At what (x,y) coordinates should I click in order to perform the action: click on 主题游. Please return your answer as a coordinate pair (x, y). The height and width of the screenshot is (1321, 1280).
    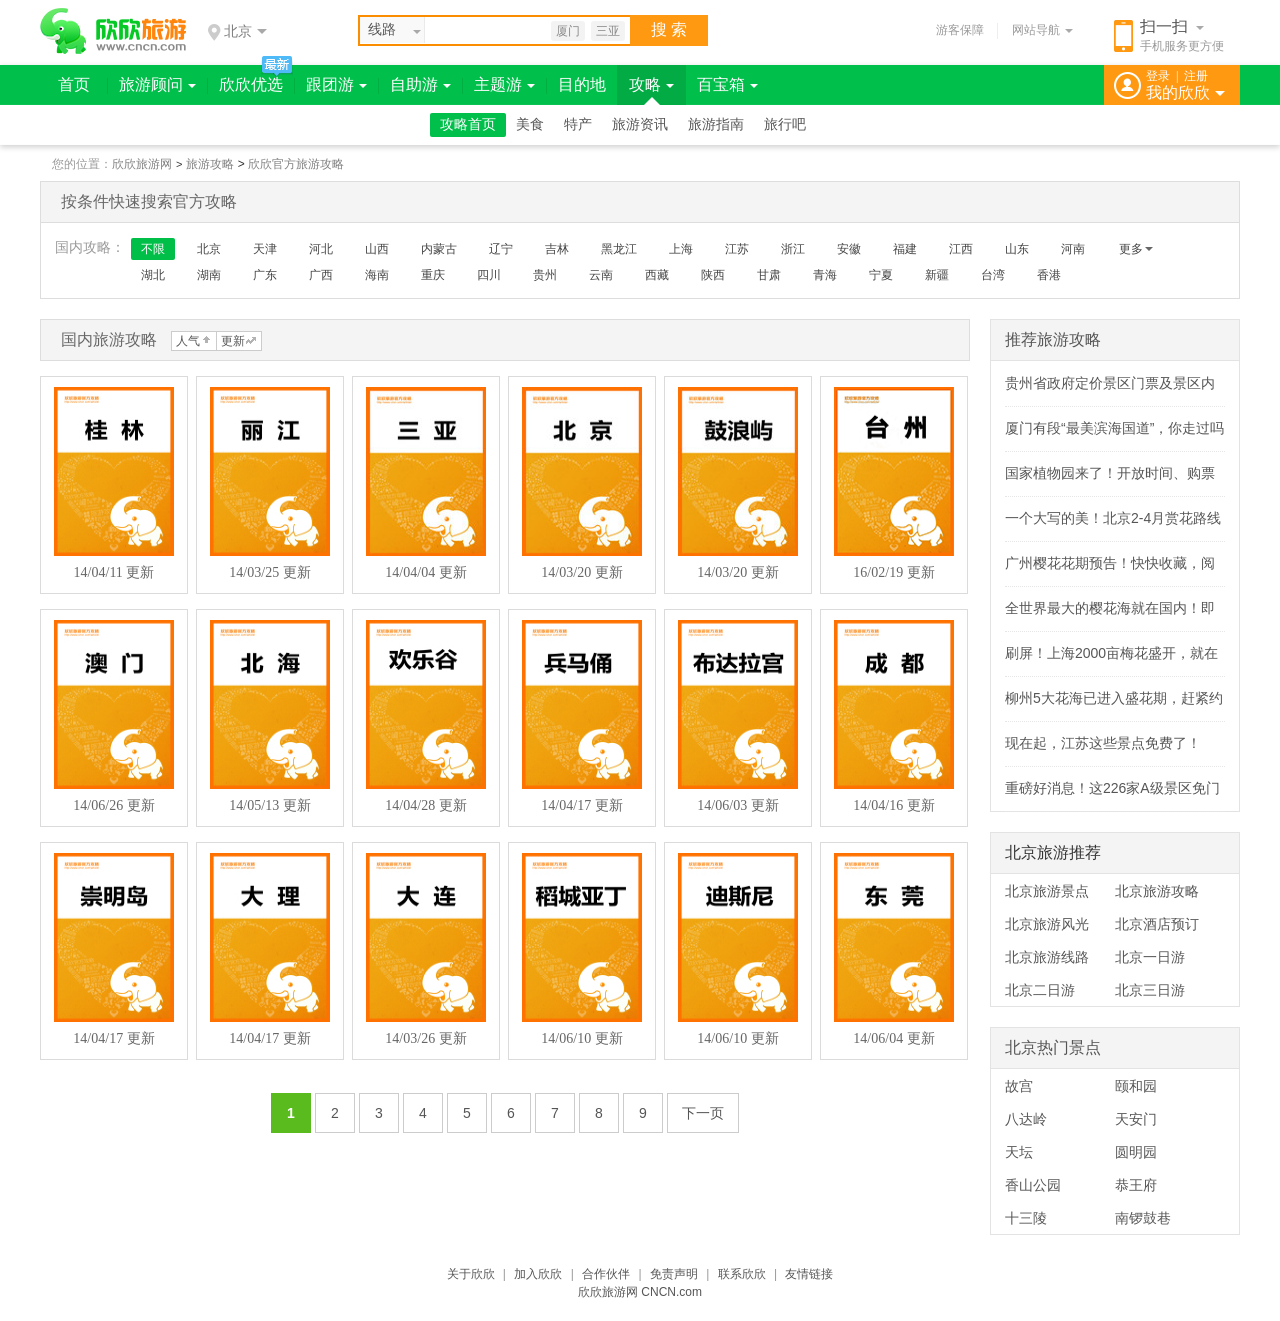
    Looking at the image, I should click on (504, 84).